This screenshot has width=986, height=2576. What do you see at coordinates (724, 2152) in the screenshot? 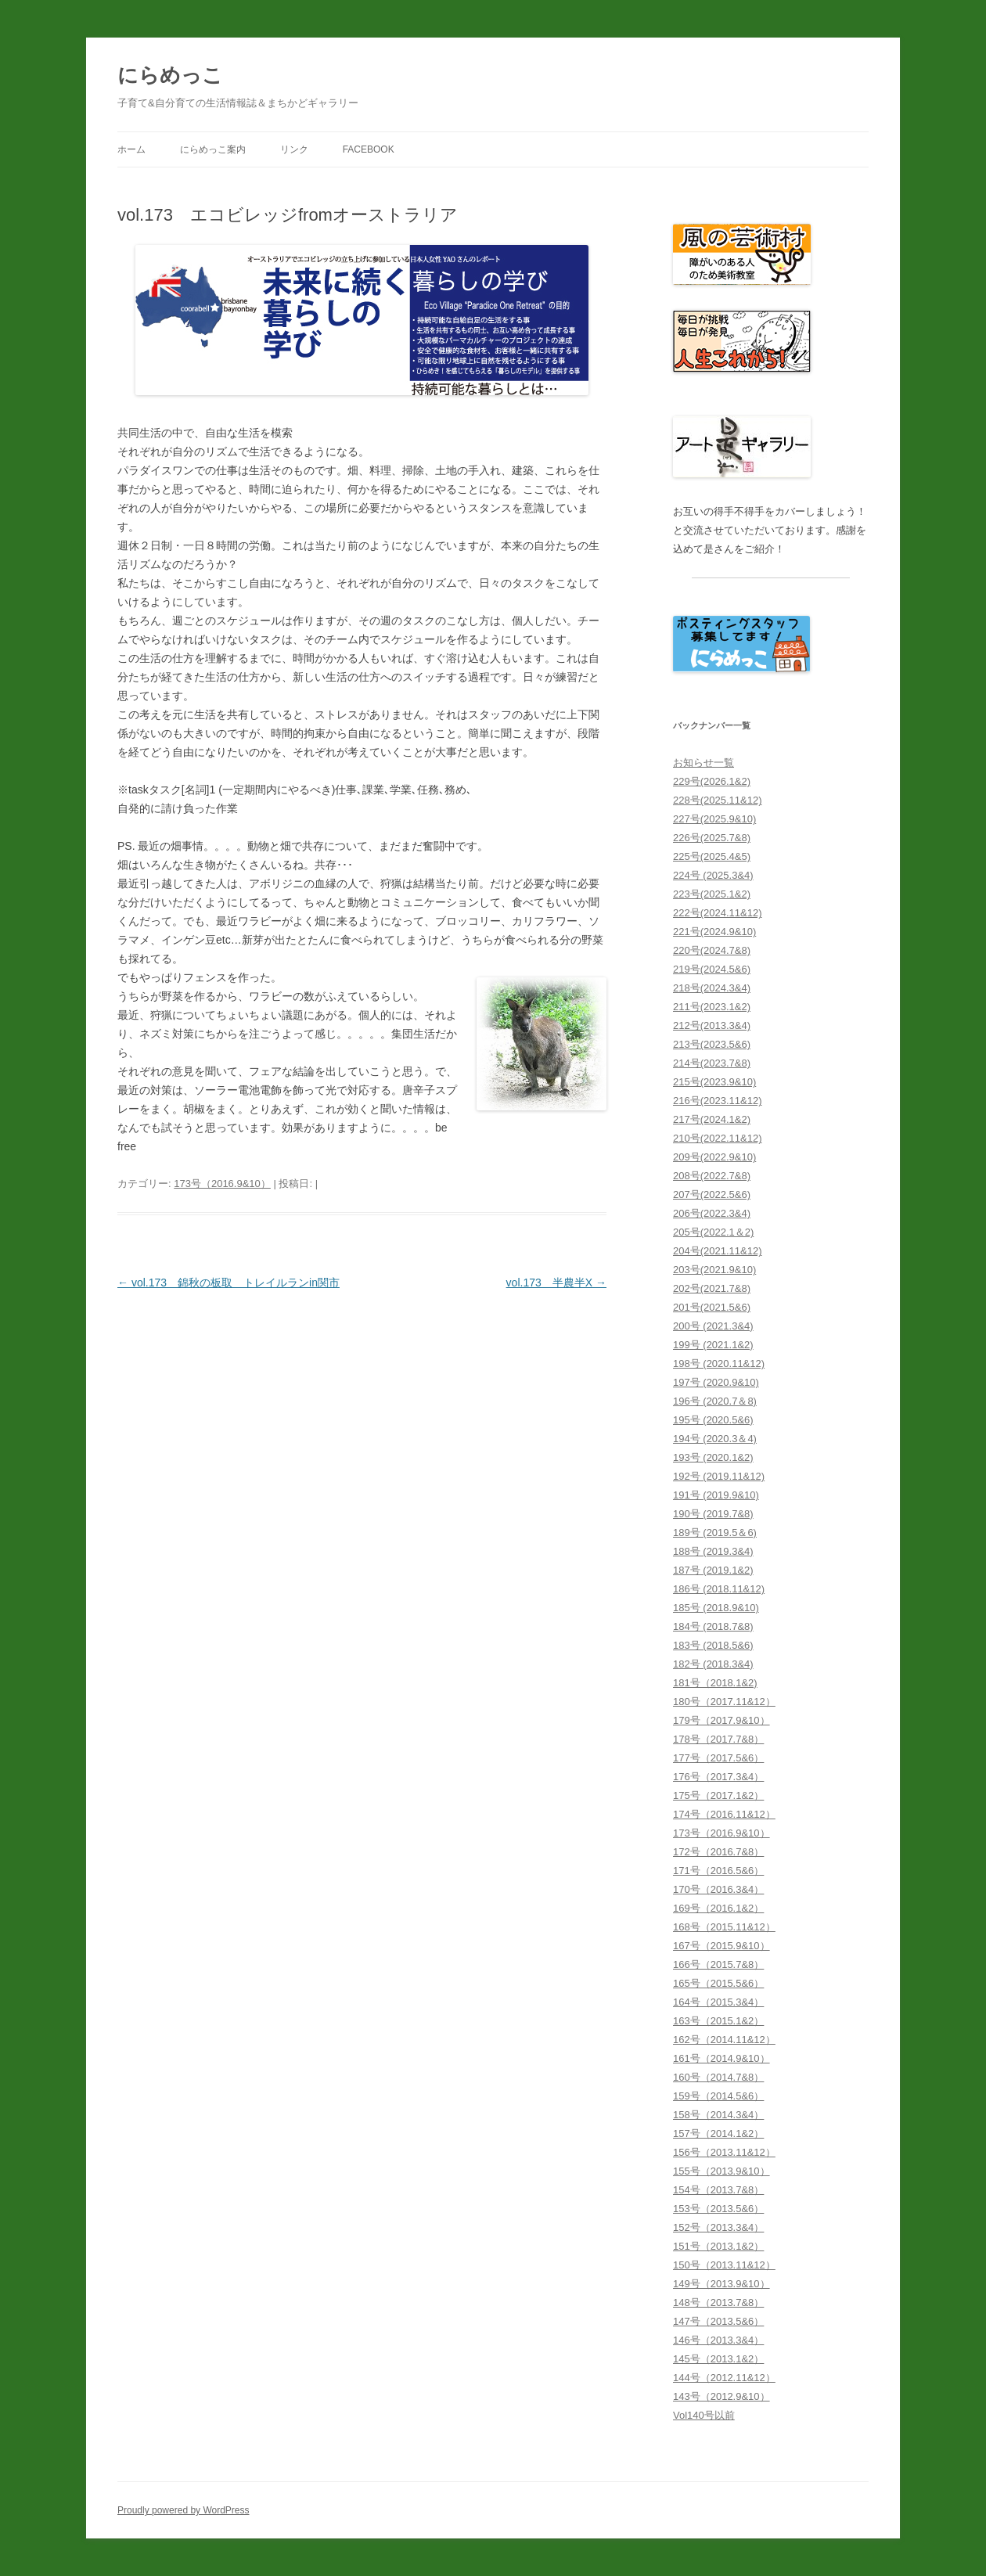
I see `156号（2013.11&12）` at bounding box center [724, 2152].